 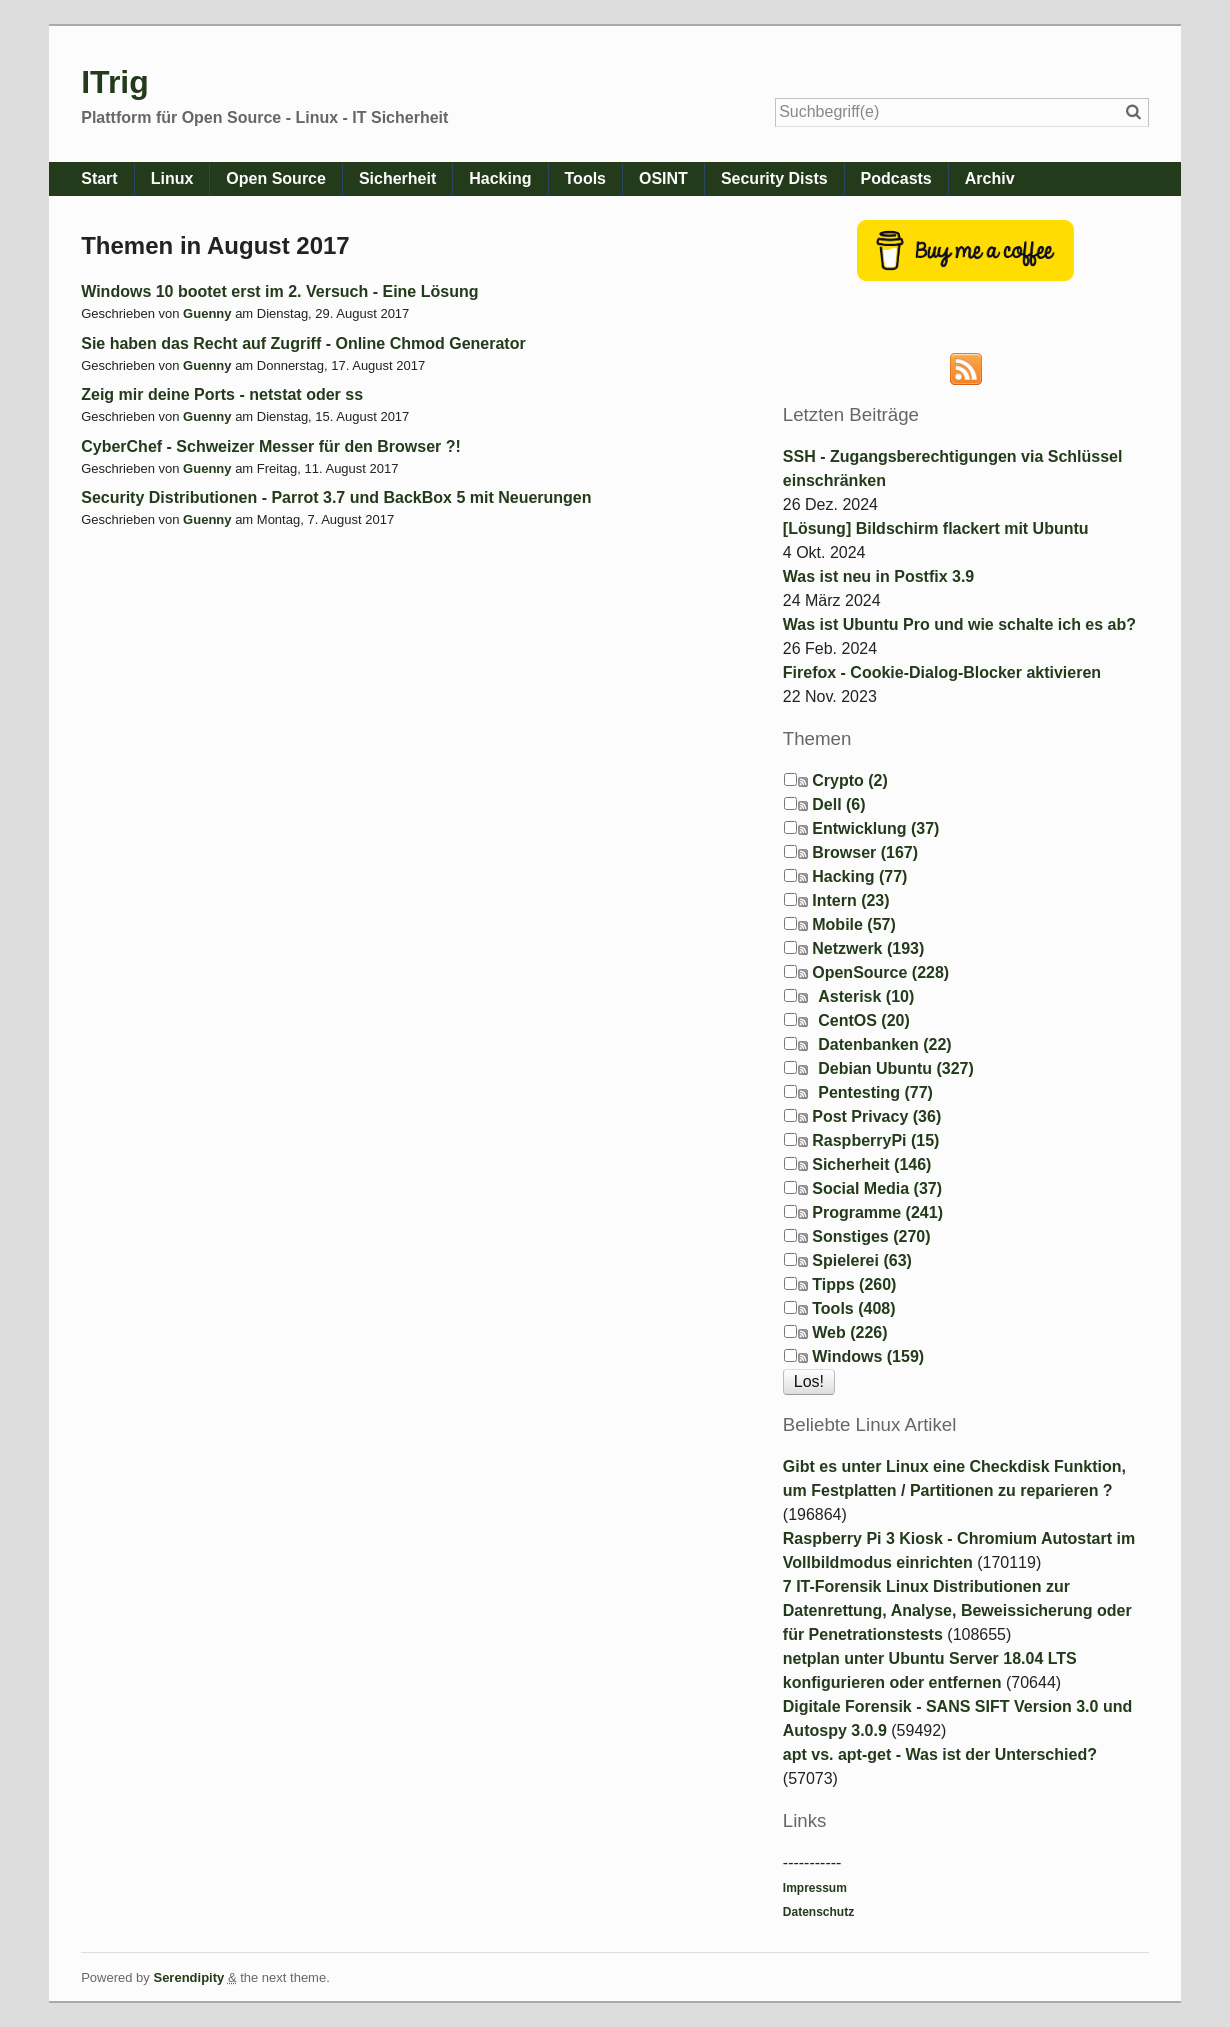 What do you see at coordinates (663, 178) in the screenshot?
I see `OSINT` at bounding box center [663, 178].